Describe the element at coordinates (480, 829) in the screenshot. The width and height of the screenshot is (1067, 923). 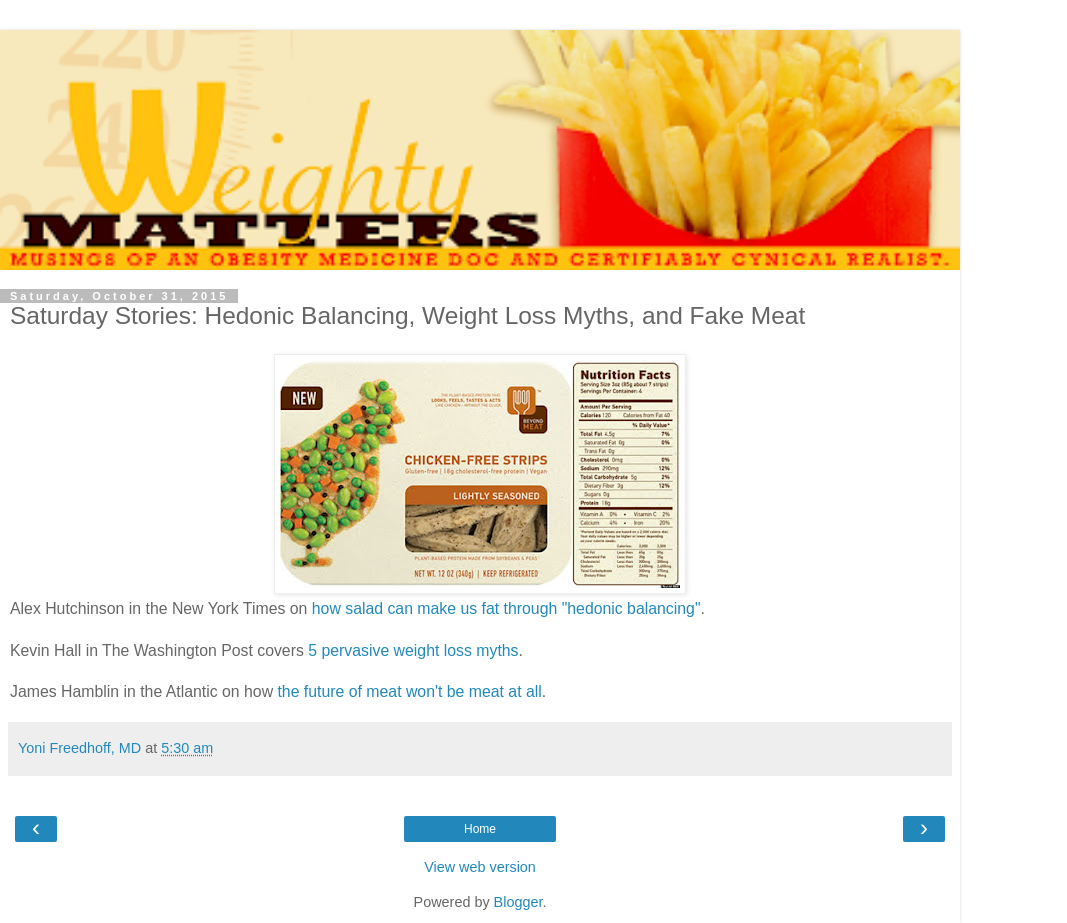
I see `Home` at that location.